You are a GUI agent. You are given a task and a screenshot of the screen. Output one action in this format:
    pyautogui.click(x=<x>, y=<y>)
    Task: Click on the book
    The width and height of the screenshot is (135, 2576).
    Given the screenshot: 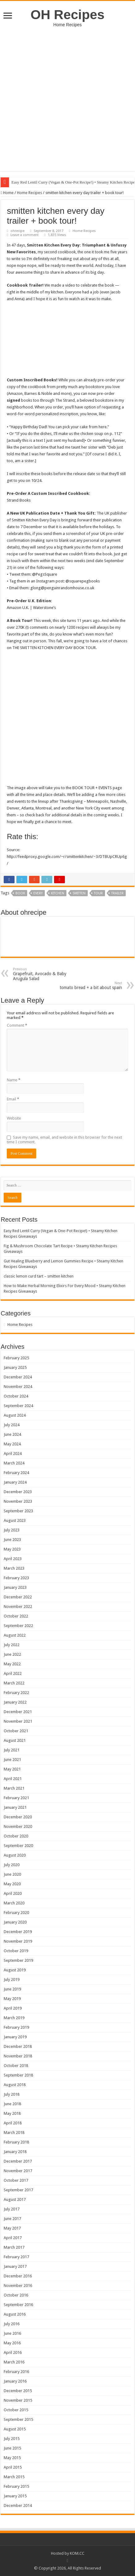 What is the action you would take?
    pyautogui.click(x=20, y=893)
    